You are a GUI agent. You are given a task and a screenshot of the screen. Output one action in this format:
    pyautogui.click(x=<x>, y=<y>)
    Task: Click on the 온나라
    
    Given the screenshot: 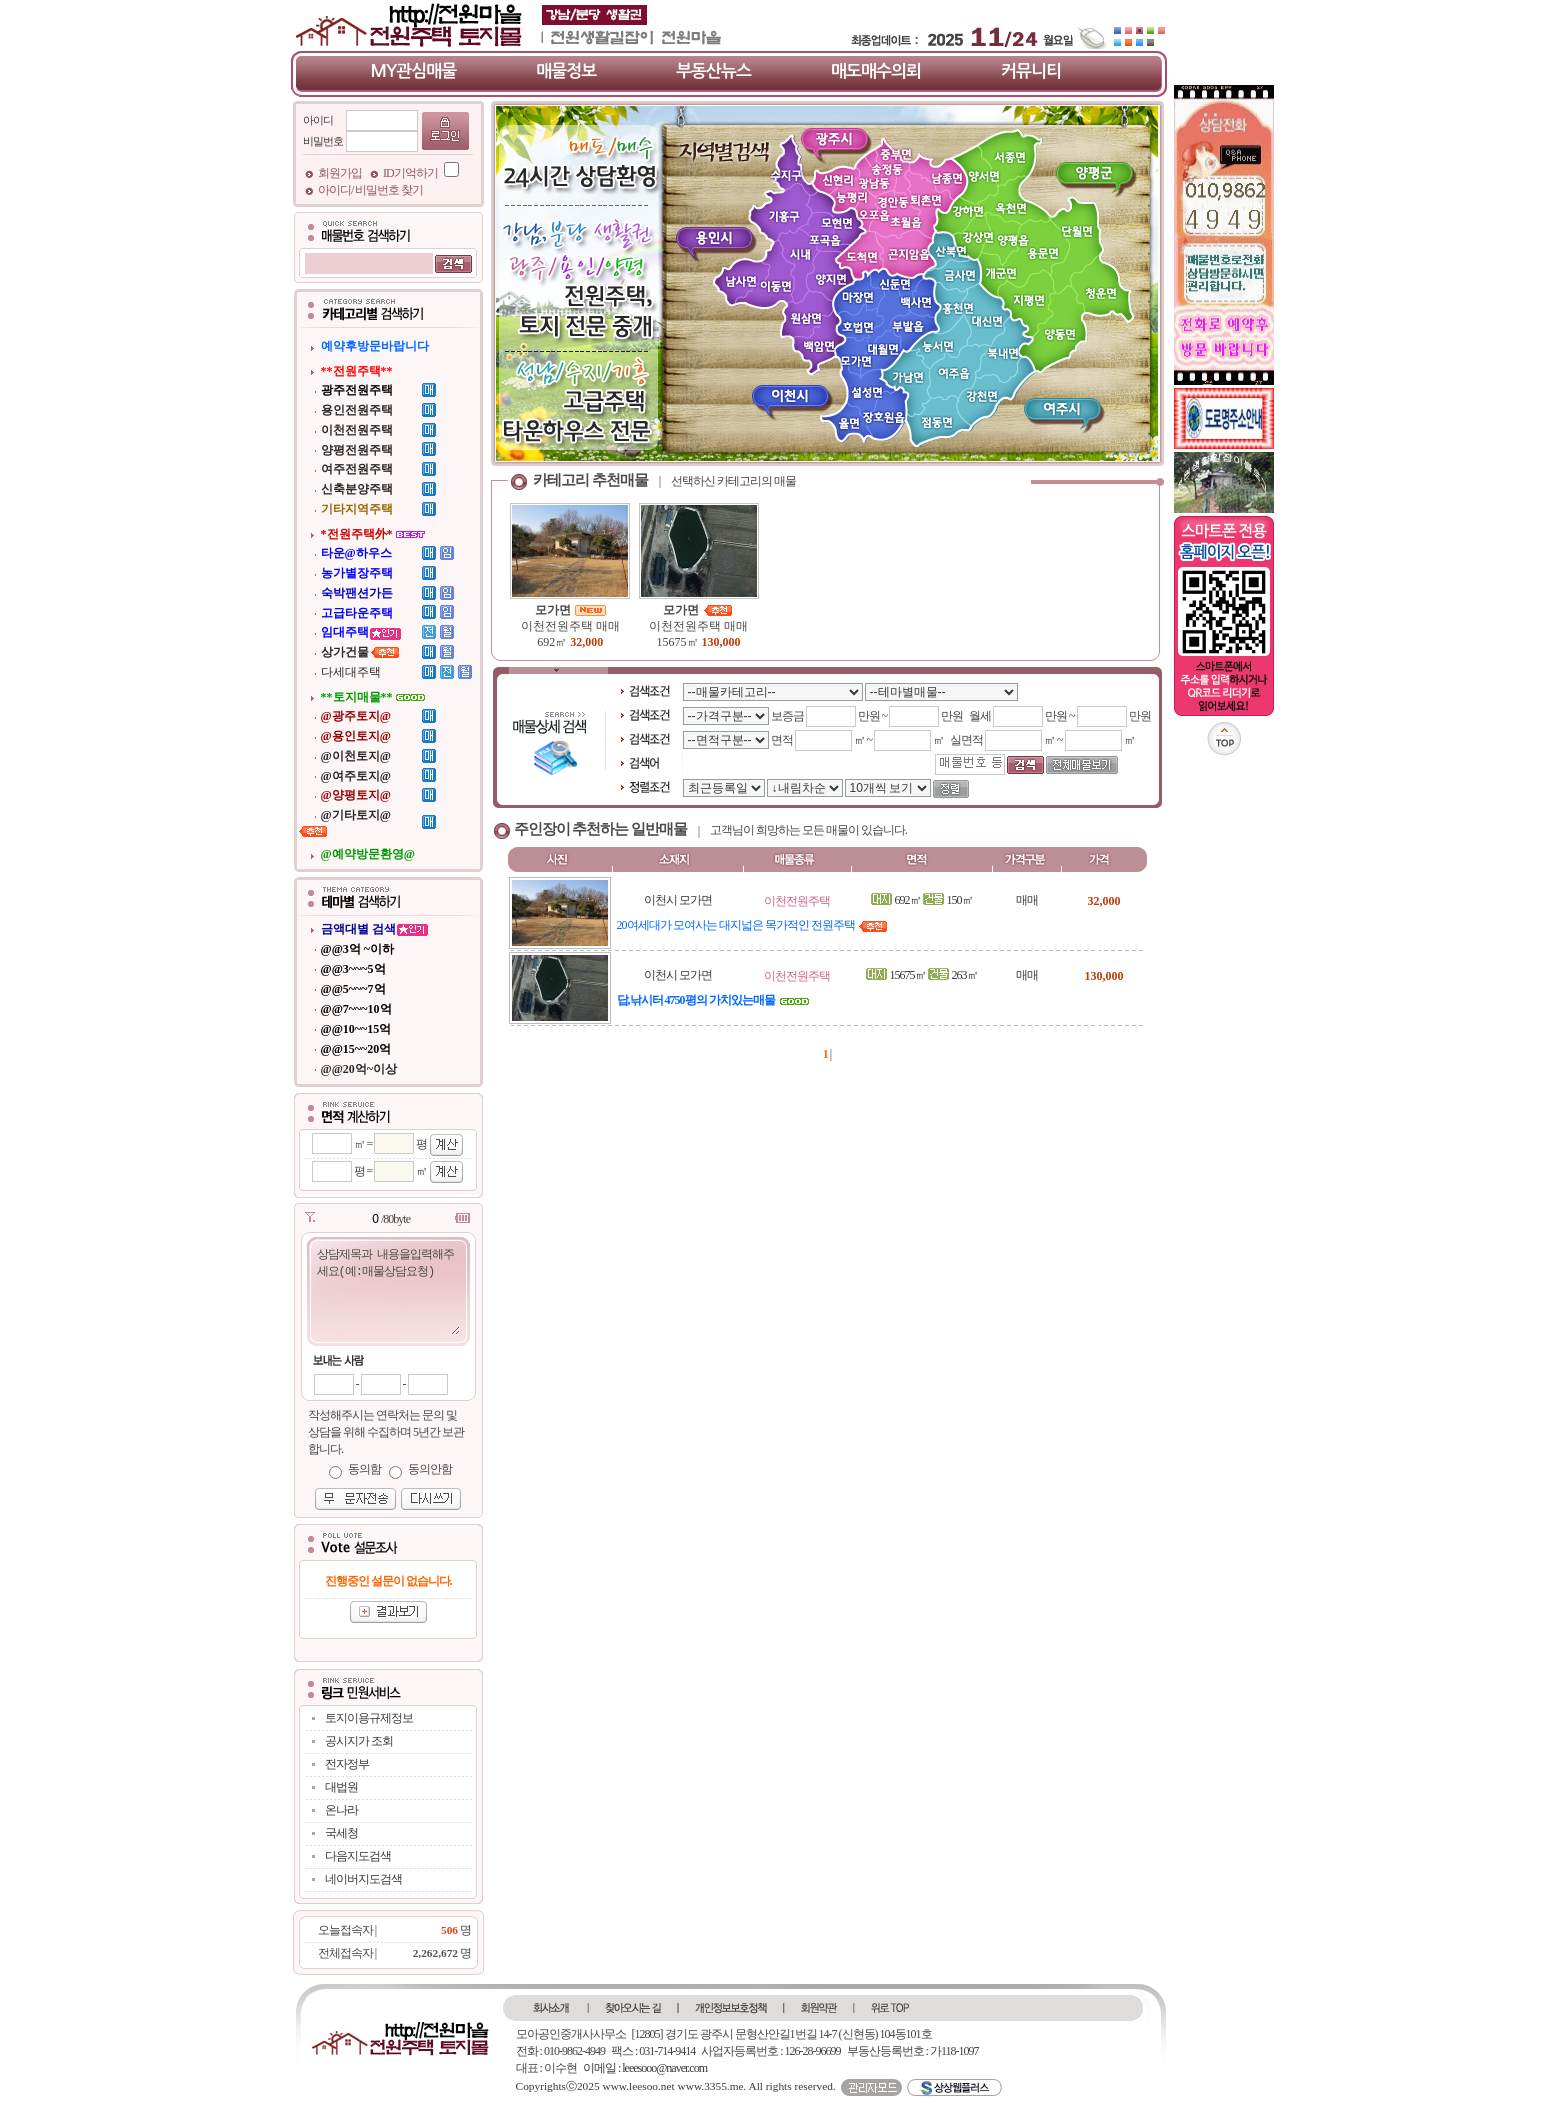 What is the action you would take?
    pyautogui.click(x=341, y=1810)
    